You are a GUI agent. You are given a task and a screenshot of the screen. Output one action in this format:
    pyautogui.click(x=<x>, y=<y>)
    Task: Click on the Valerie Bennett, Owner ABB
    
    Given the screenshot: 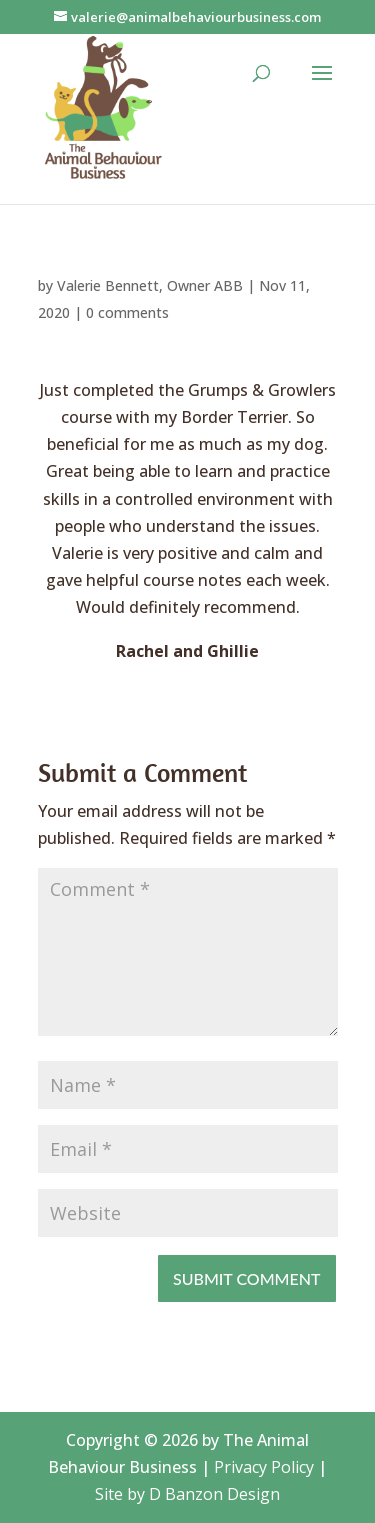 What is the action you would take?
    pyautogui.click(x=150, y=285)
    